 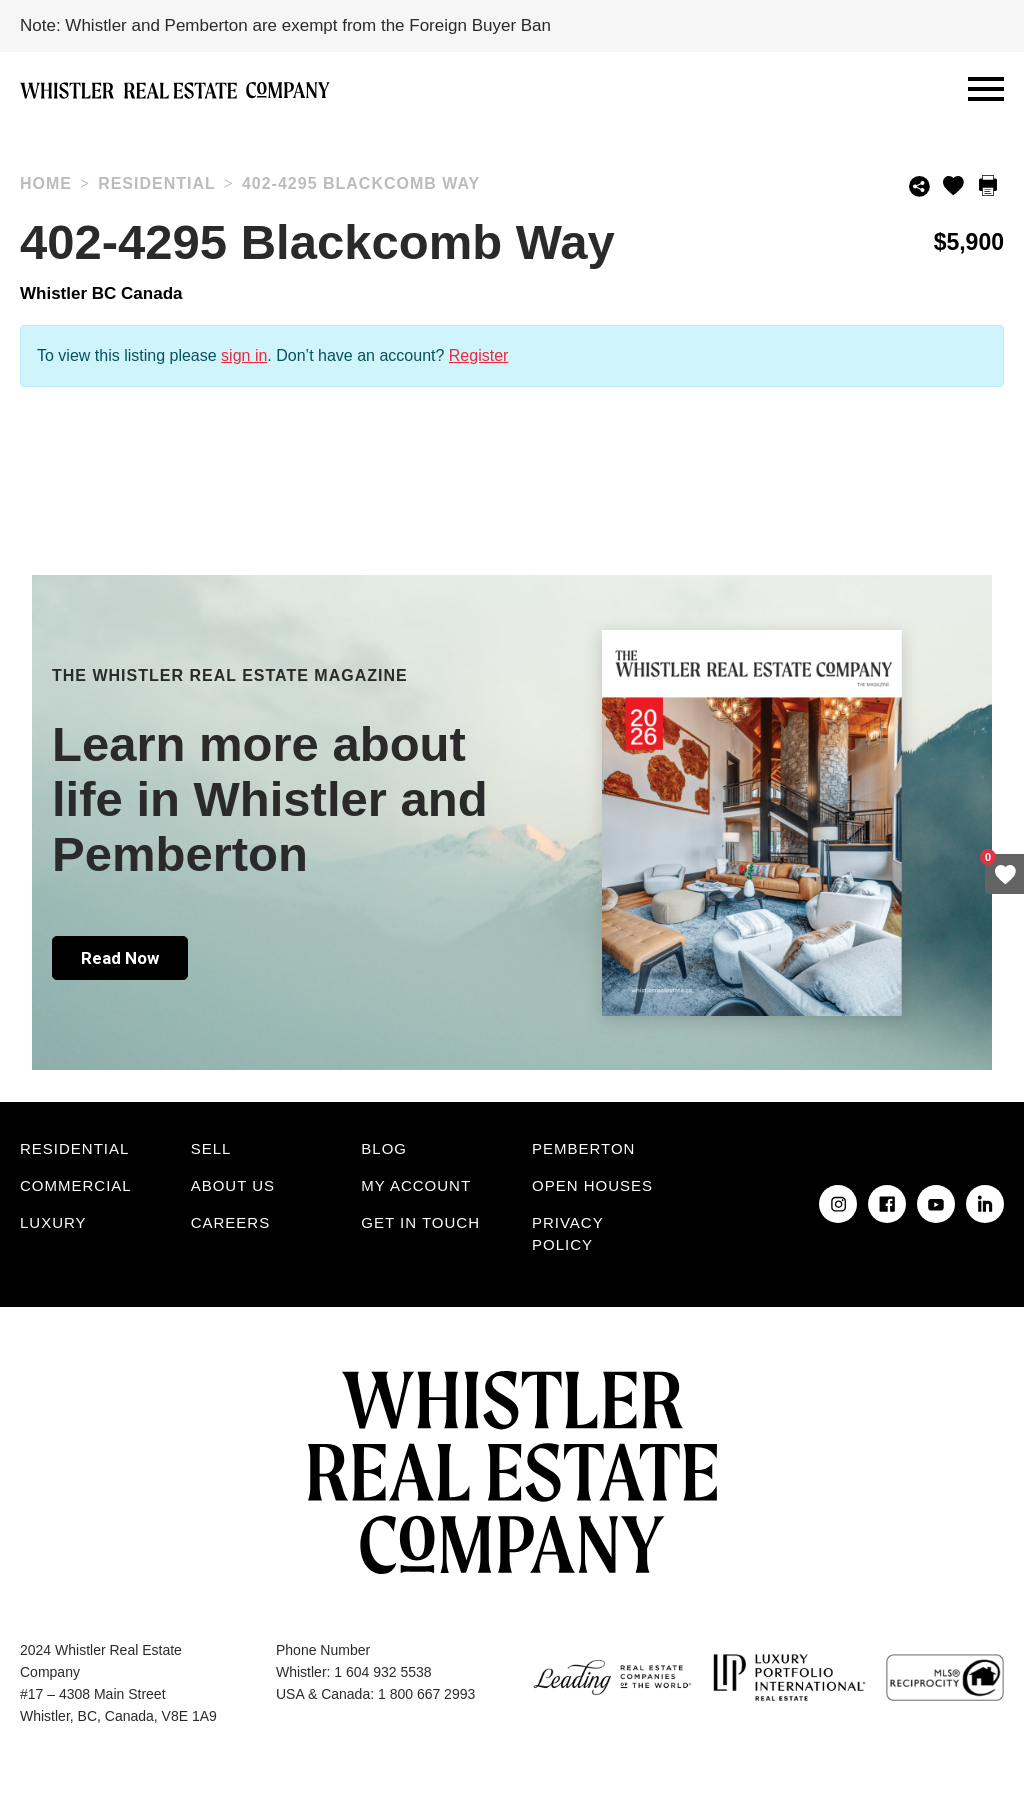 I want to click on Sell, so click(x=211, y=1148).